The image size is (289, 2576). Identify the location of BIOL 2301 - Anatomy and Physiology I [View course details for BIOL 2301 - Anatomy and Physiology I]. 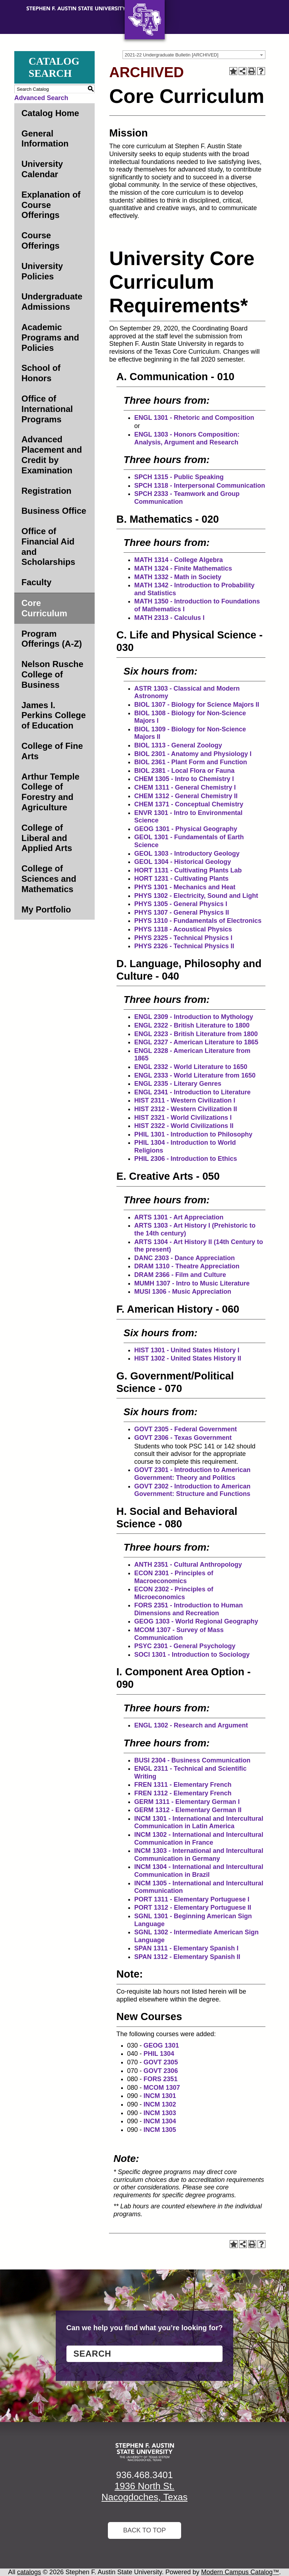
(192, 753).